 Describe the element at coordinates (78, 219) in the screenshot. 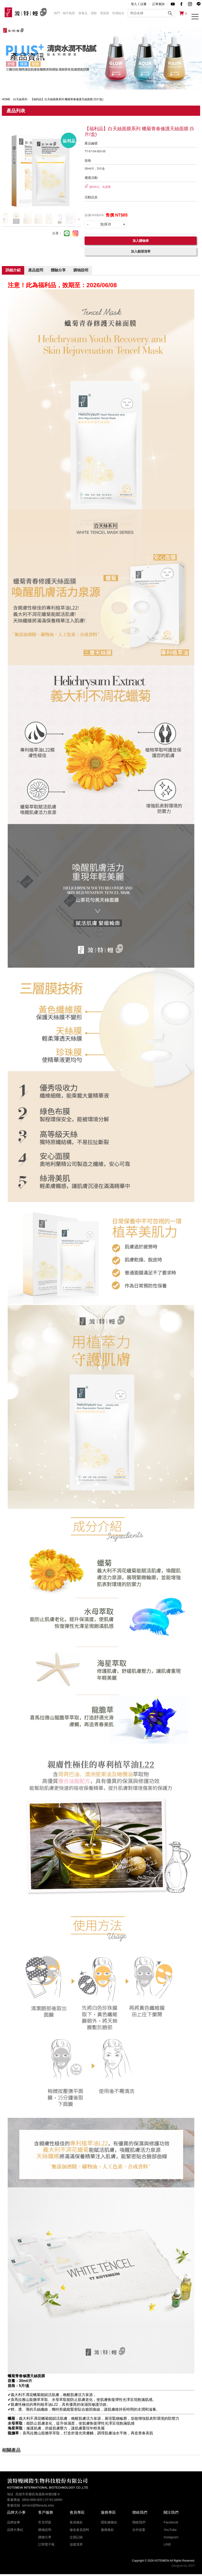

I see `[button]` at that location.